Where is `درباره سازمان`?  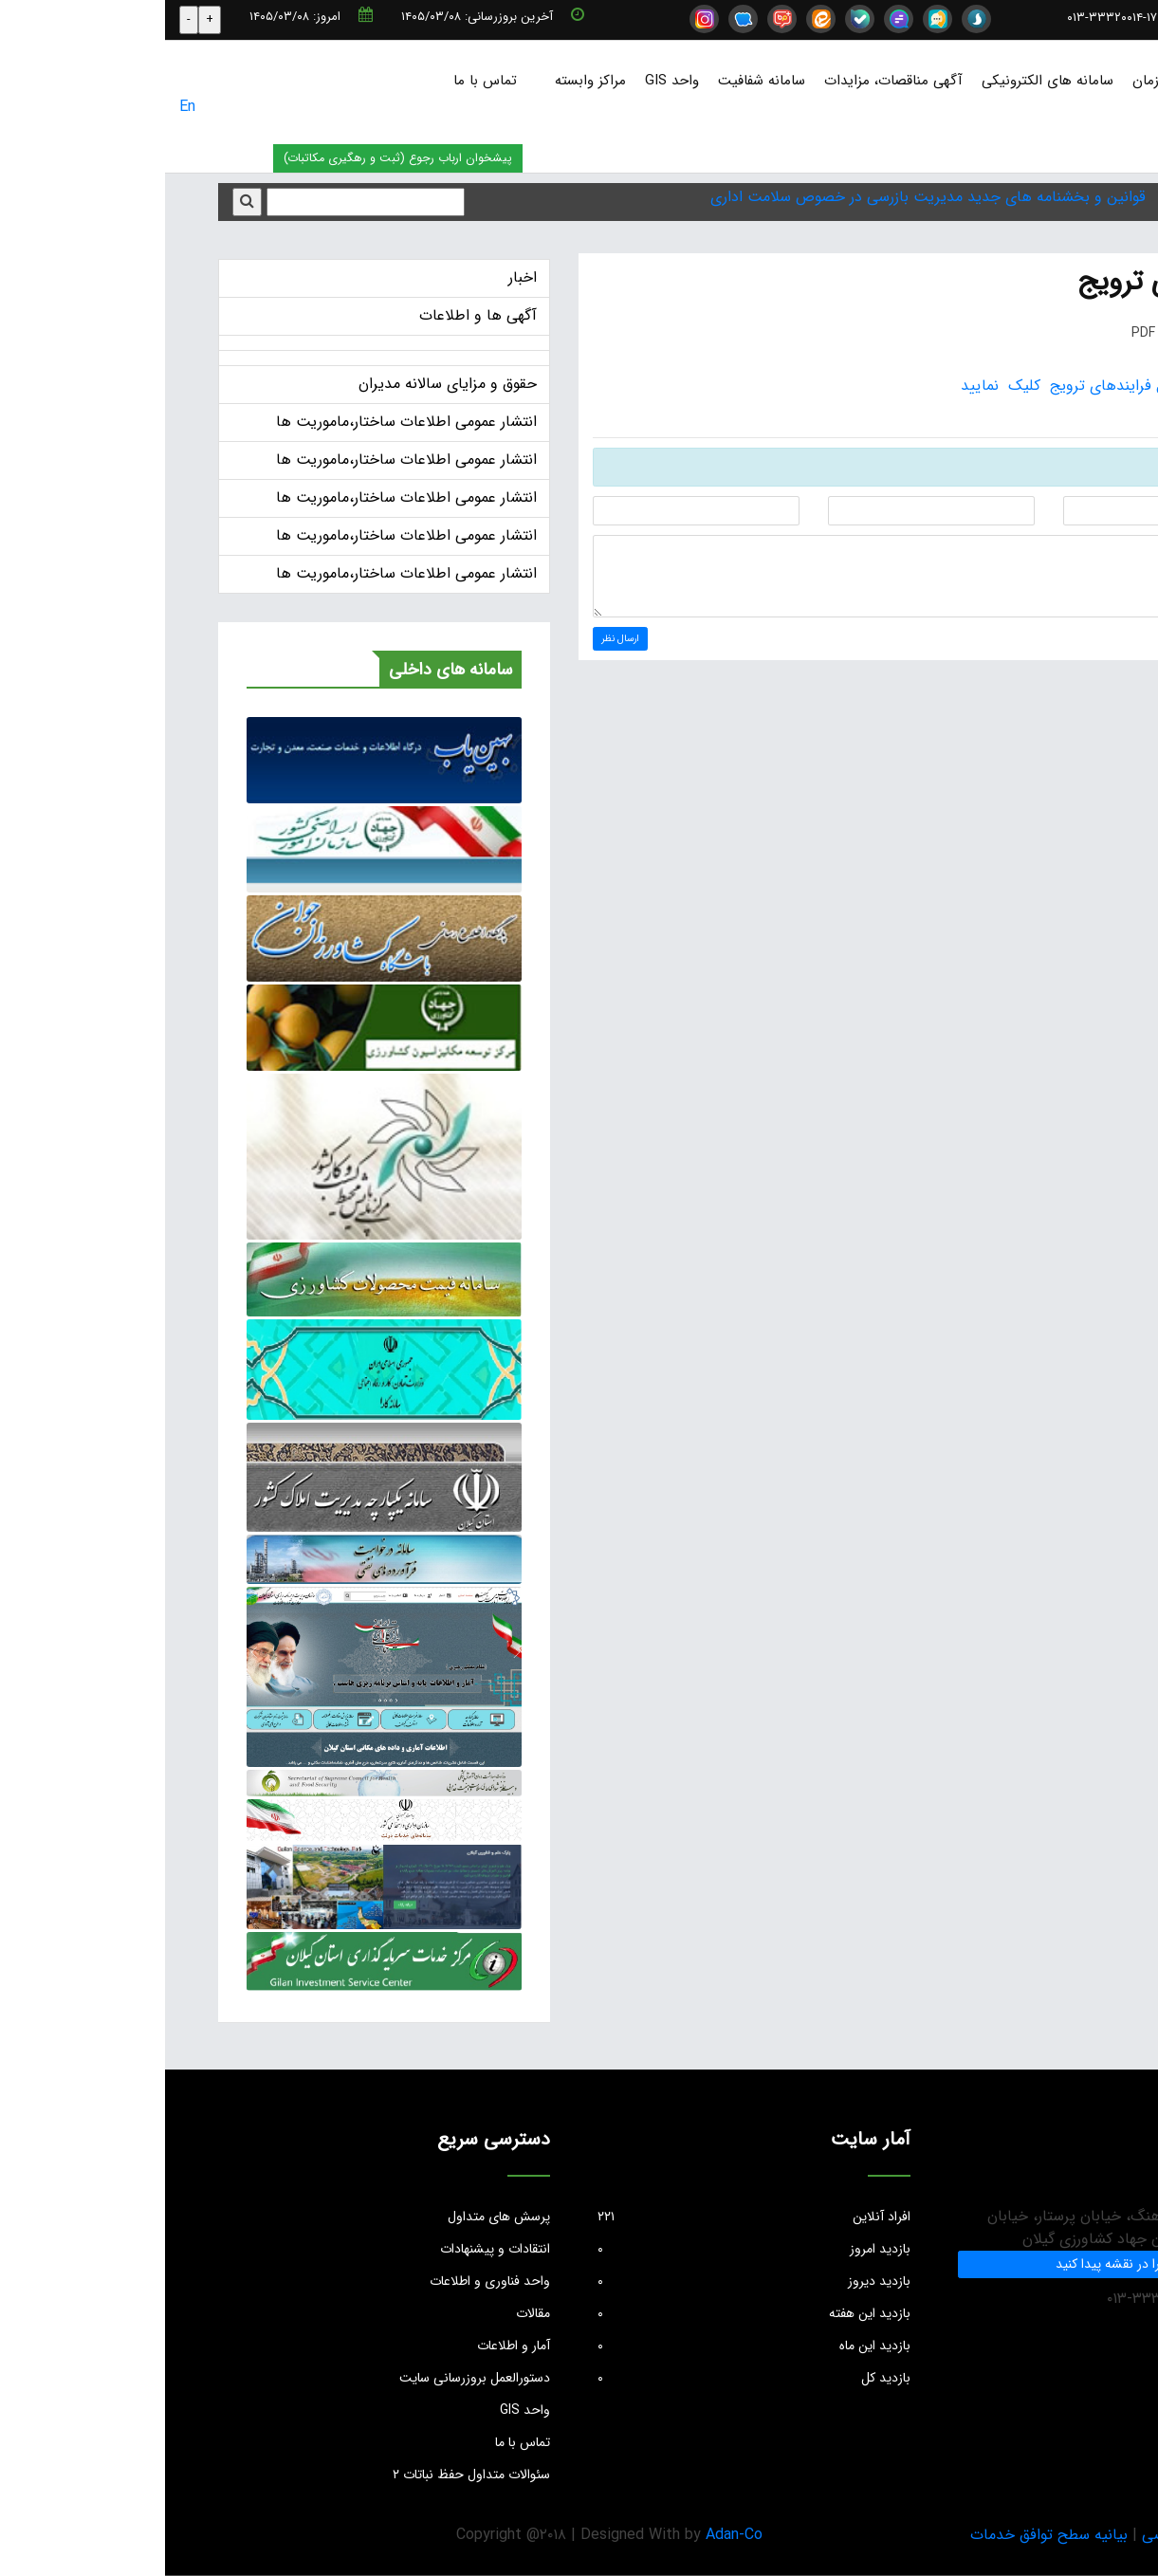 درباره سازمان is located at coordinates (1005, 80).